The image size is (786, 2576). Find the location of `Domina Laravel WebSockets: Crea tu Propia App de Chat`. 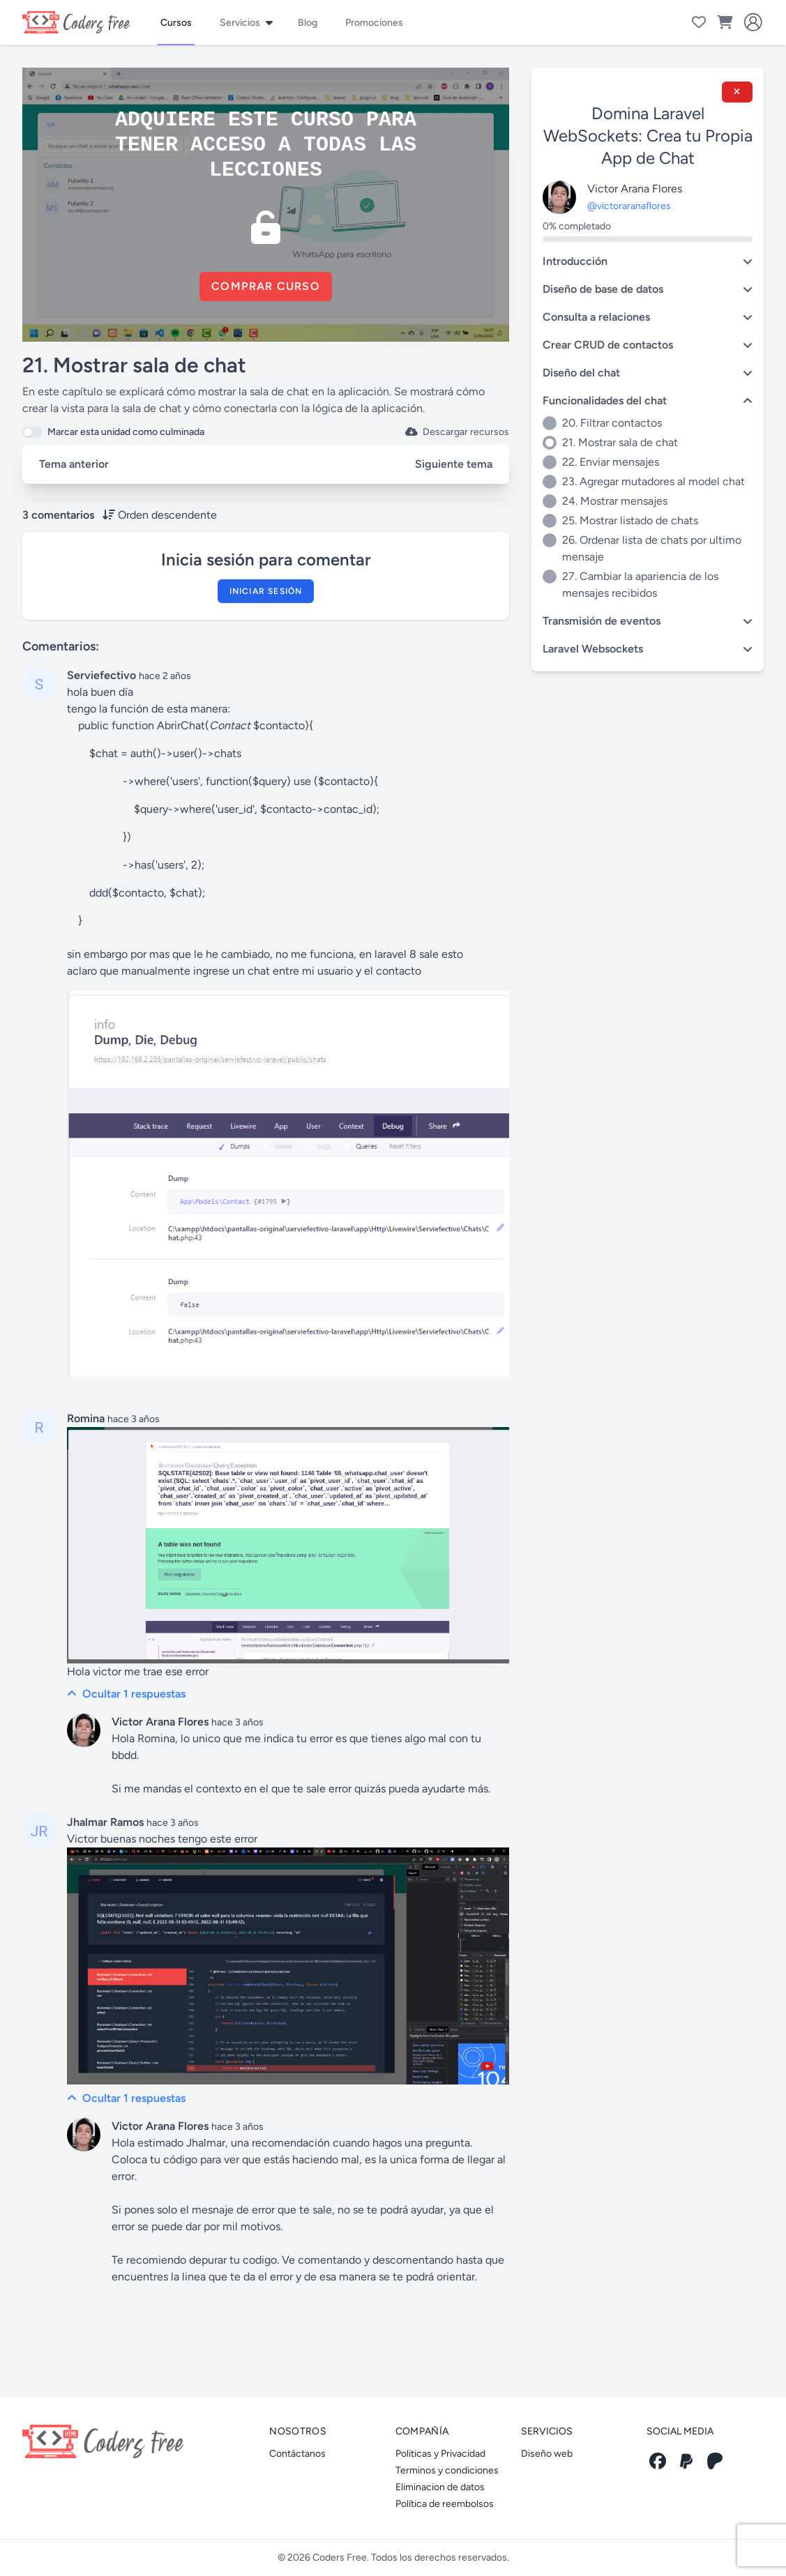

Domina Laravel WebSockets: Crea tu Propia App de Chat is located at coordinates (648, 135).